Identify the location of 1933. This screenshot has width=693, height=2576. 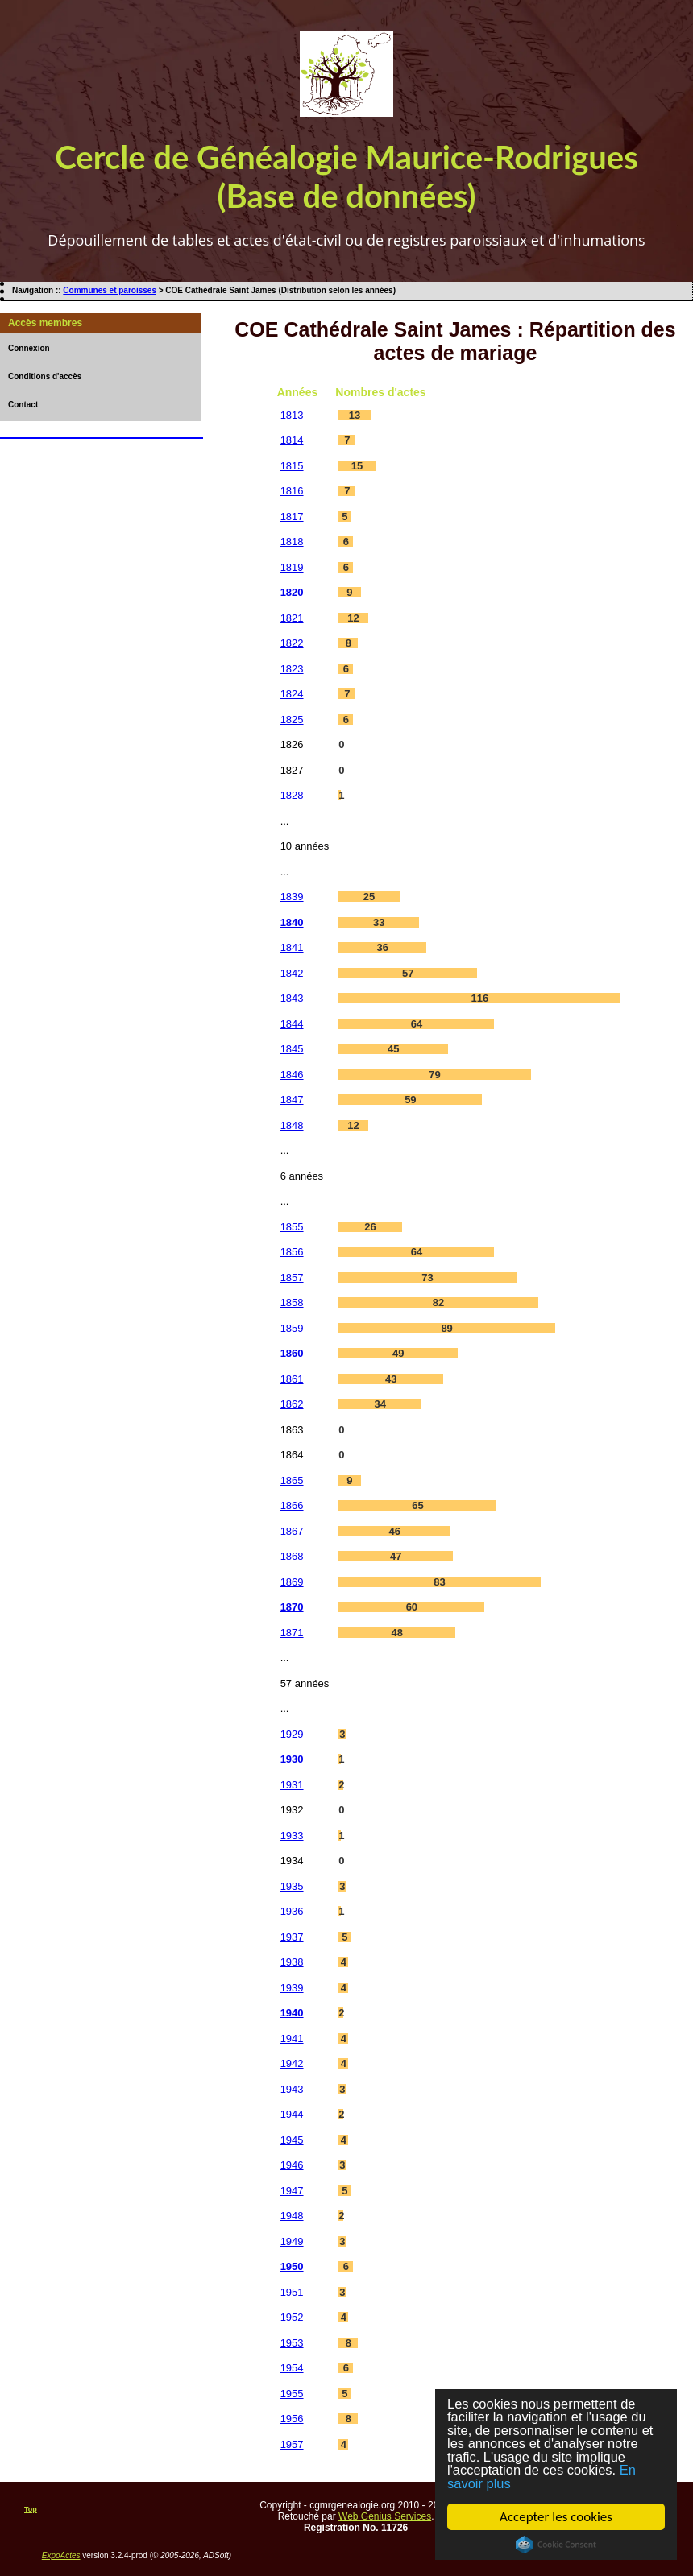
(292, 1836).